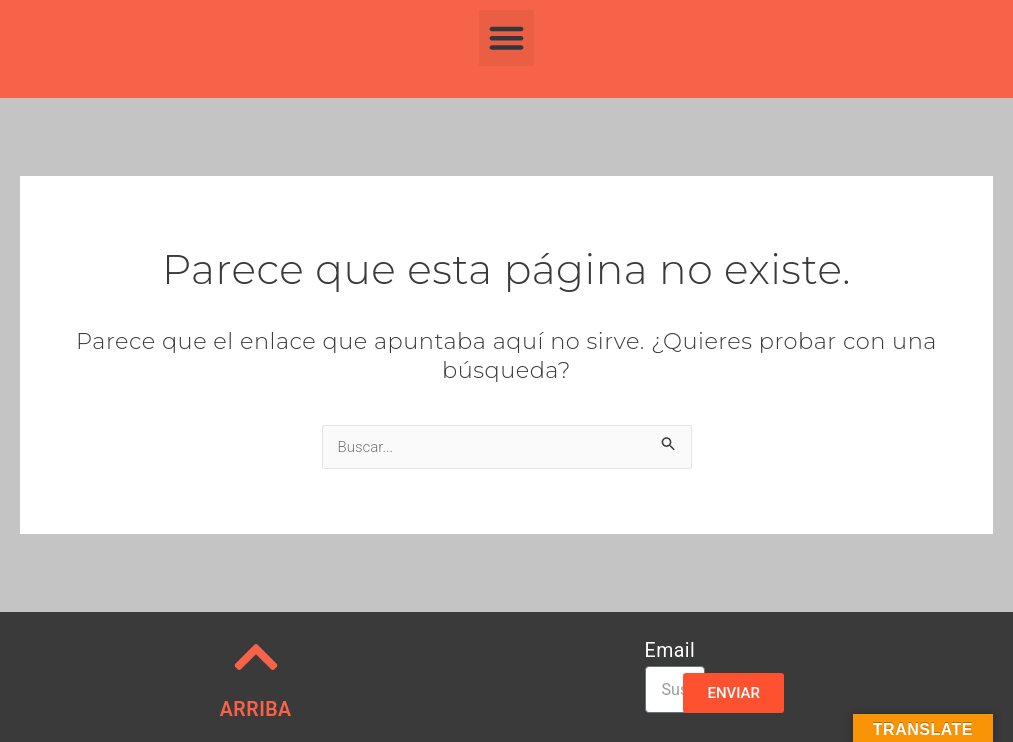 Image resolution: width=1013 pixels, height=742 pixels. What do you see at coordinates (256, 709) in the screenshot?
I see `ARRIBA` at bounding box center [256, 709].